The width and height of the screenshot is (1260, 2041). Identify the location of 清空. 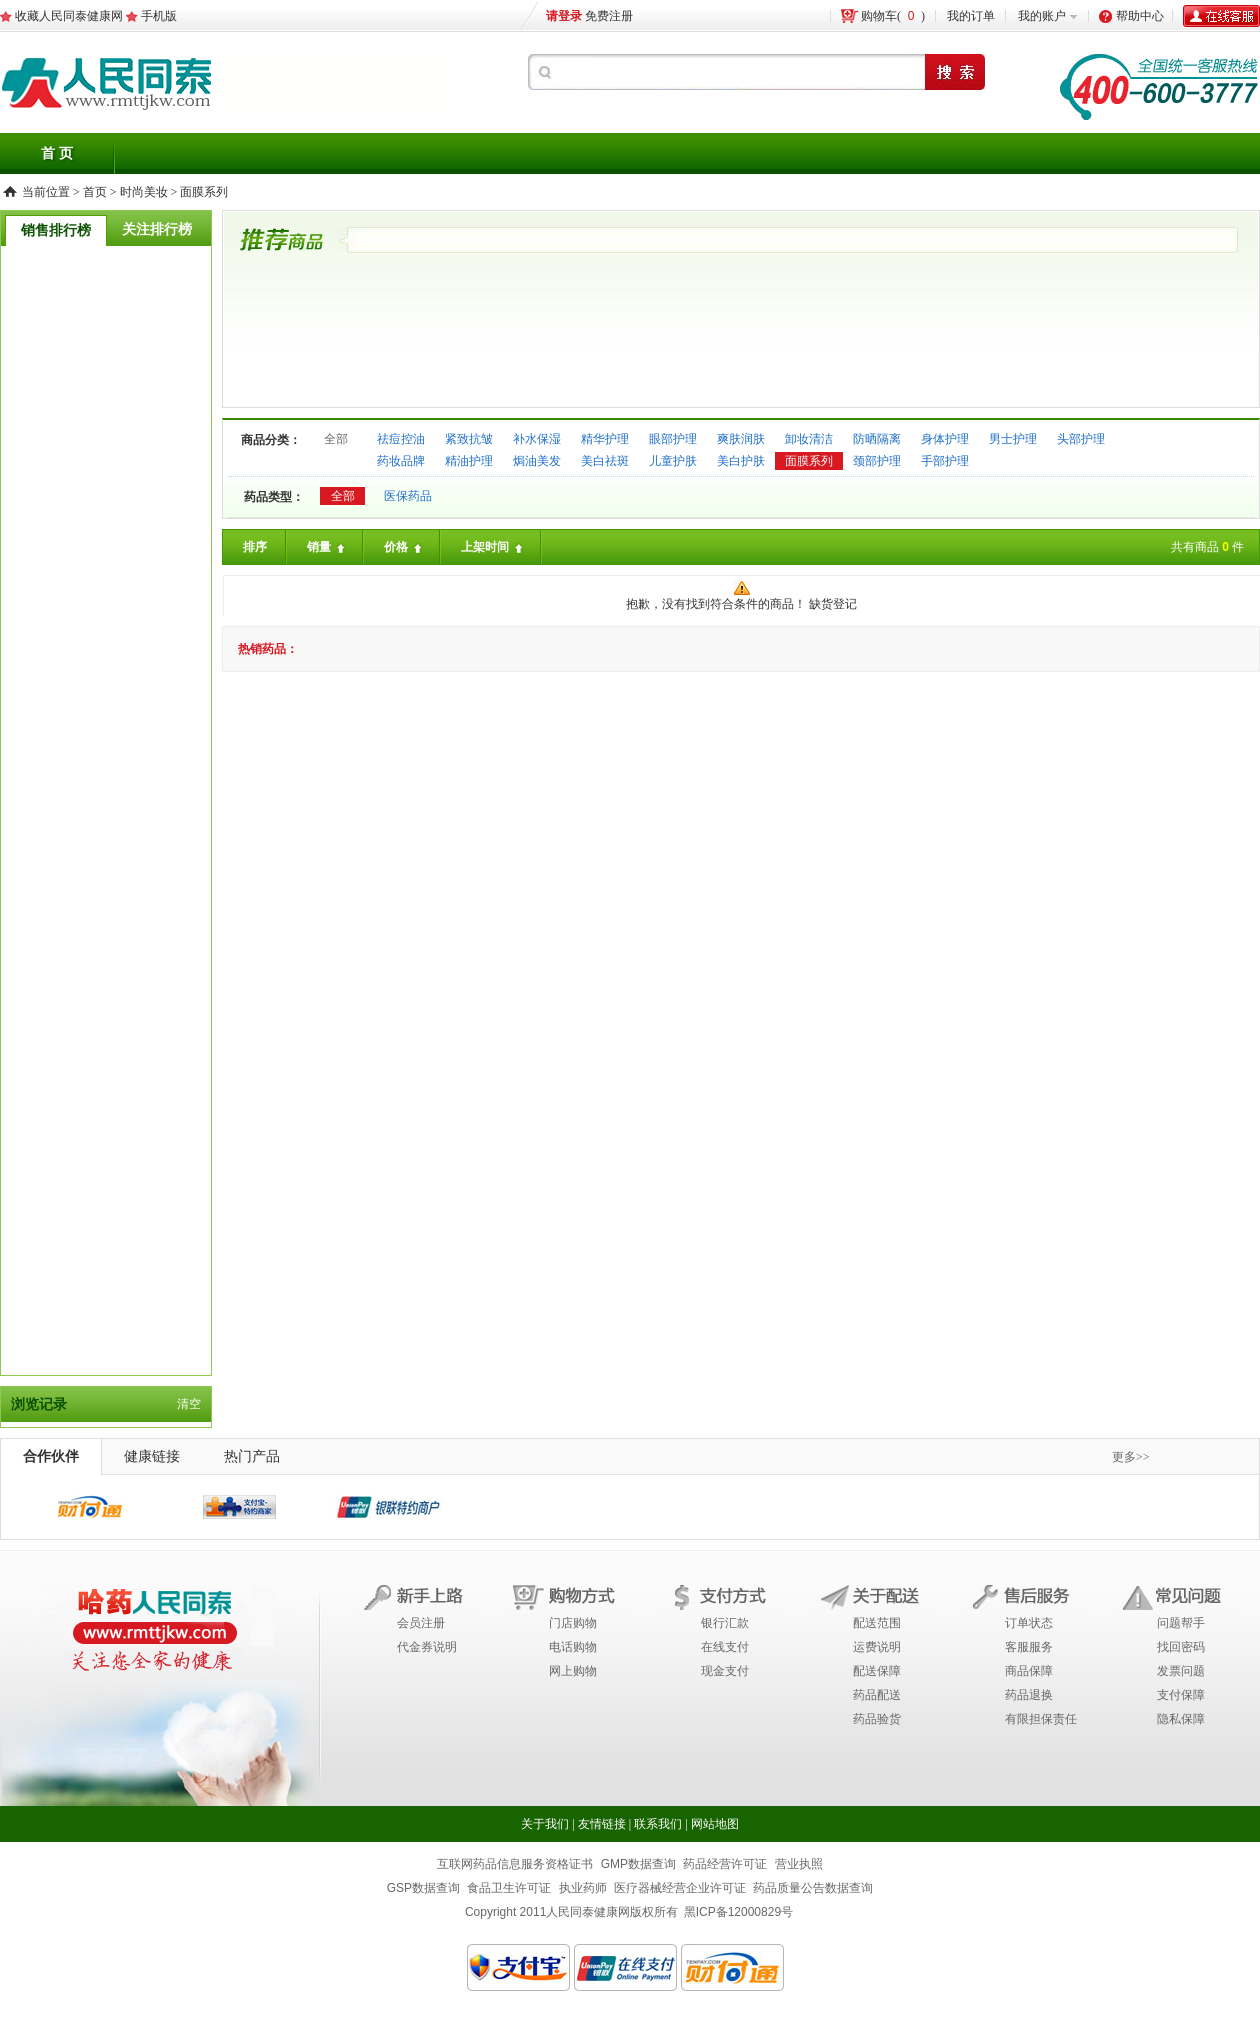
(189, 1404).